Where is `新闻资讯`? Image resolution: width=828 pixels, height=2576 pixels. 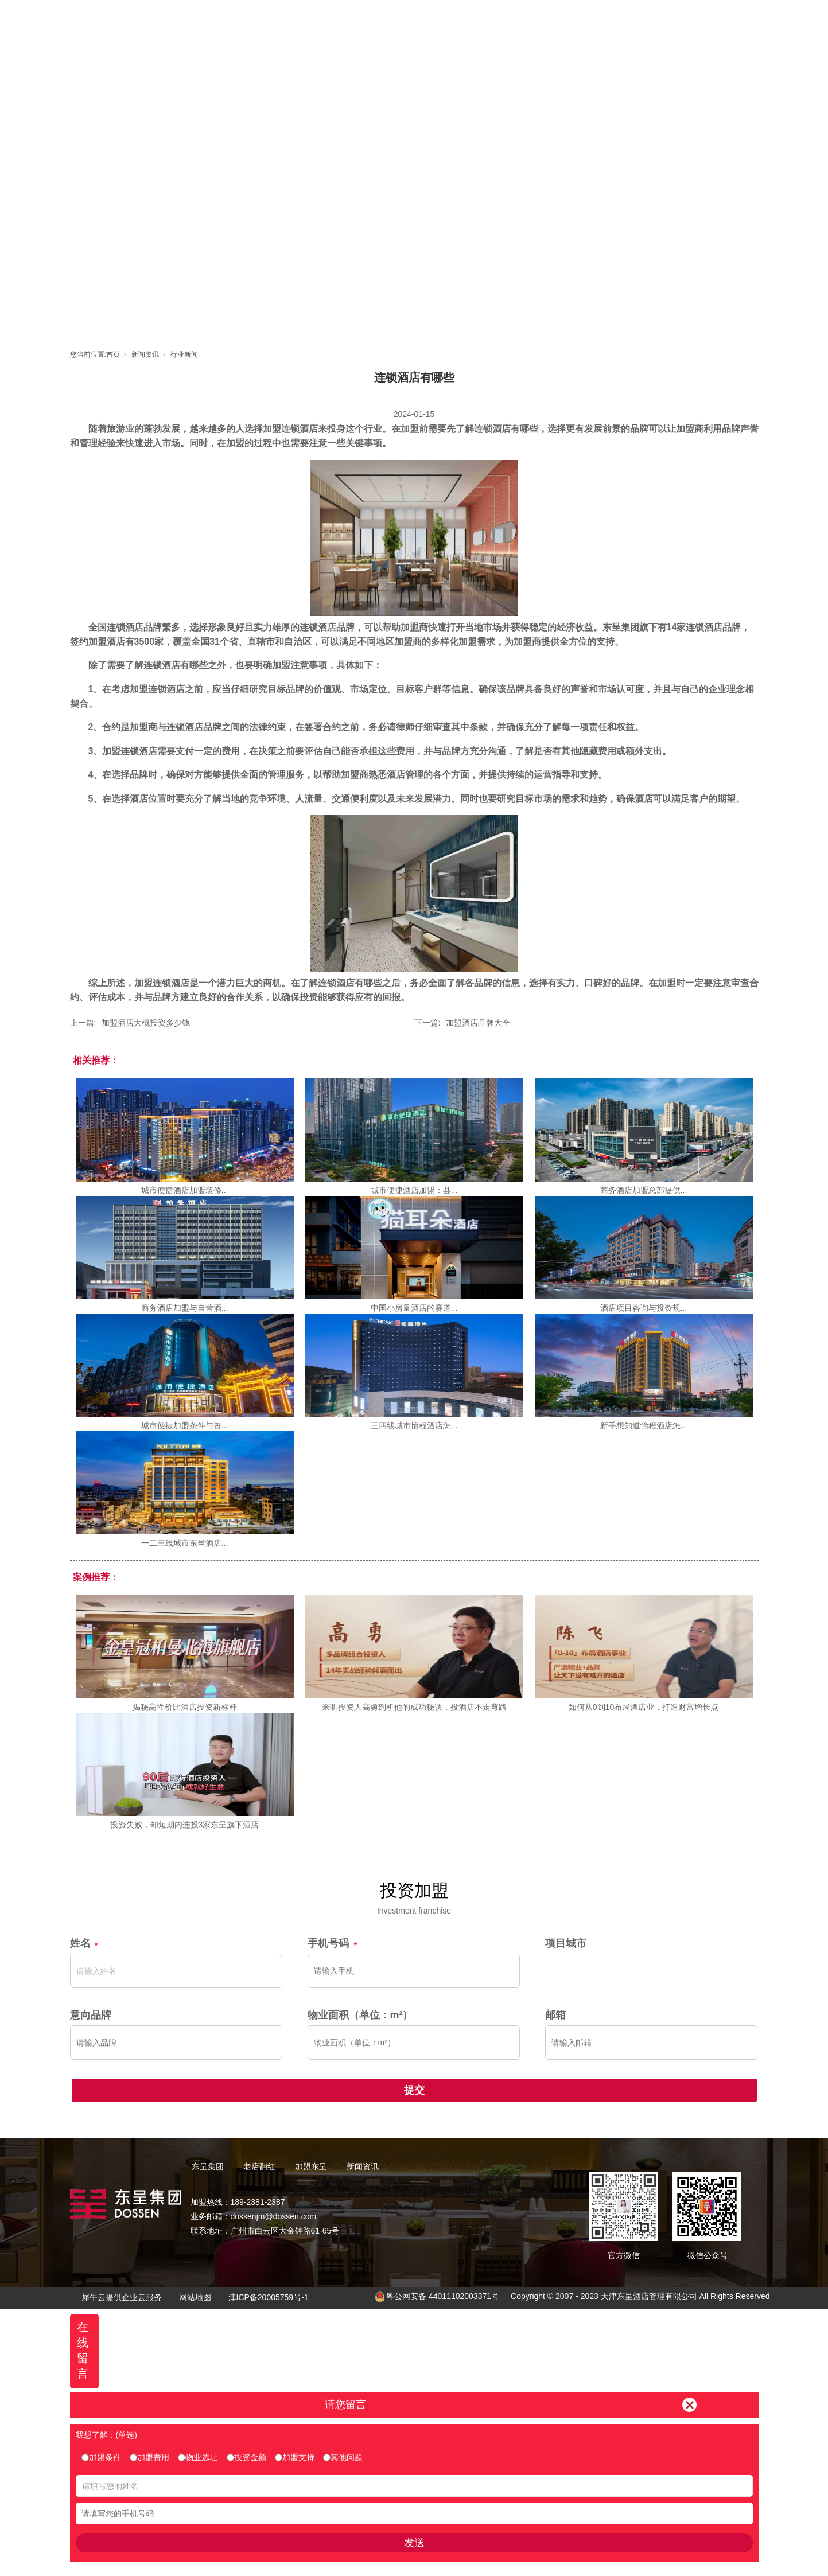
新闻资讯 is located at coordinates (569, 20).